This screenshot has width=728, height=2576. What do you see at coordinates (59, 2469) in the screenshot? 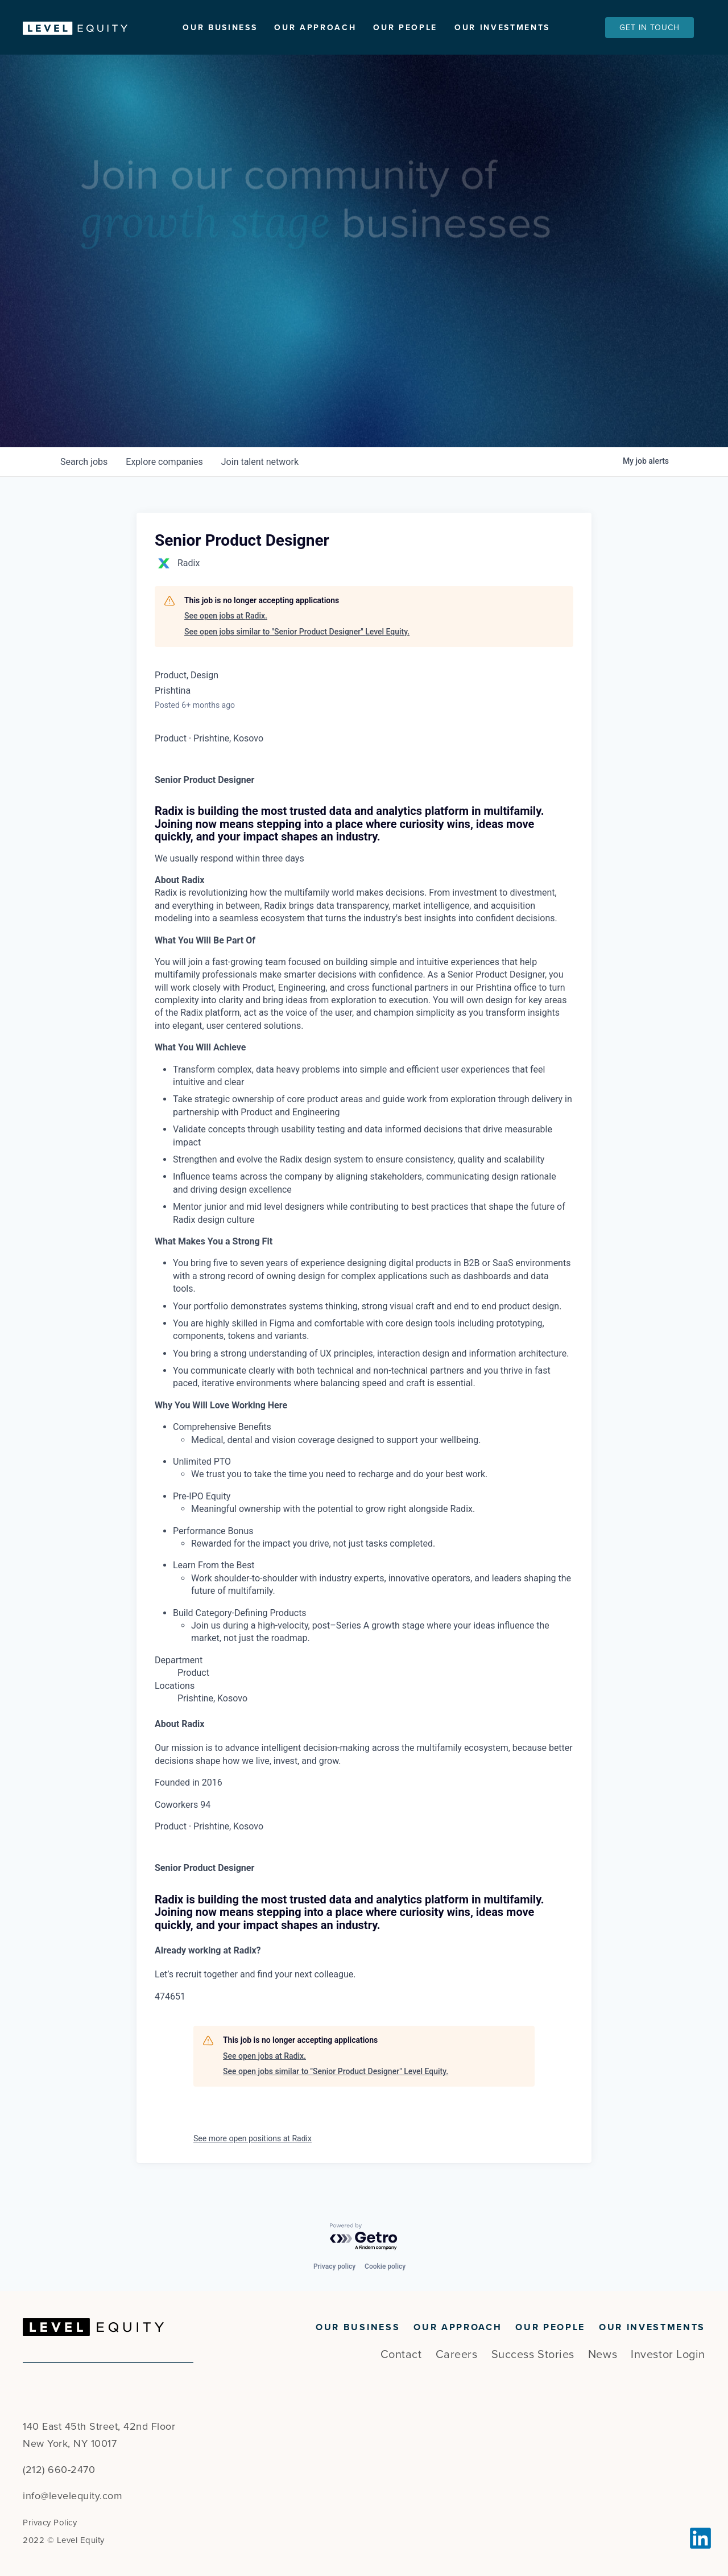
I see `(212) 660-2470` at bounding box center [59, 2469].